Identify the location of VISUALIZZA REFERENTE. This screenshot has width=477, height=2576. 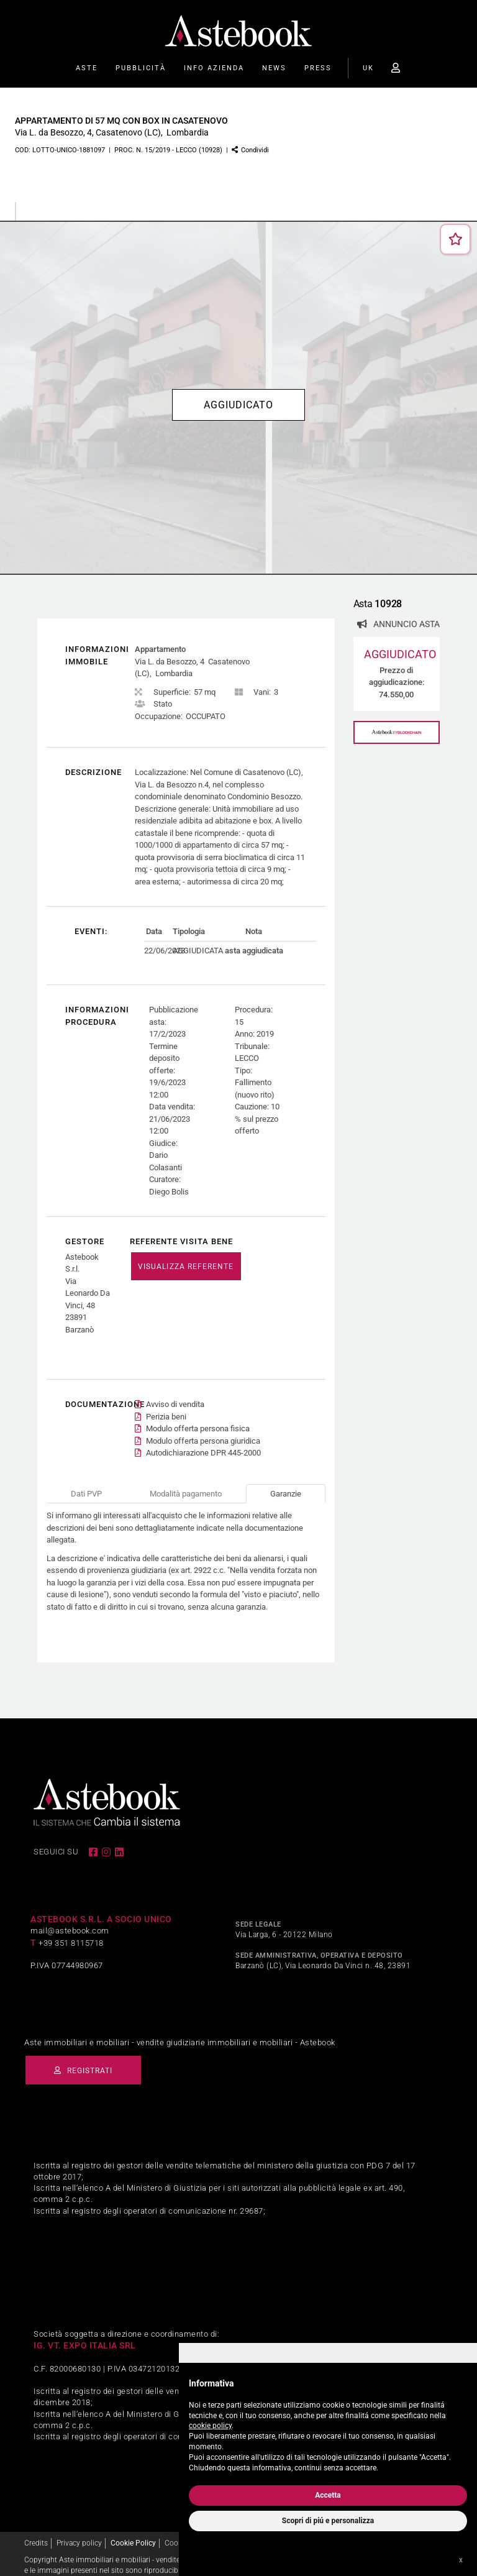
(186, 1266).